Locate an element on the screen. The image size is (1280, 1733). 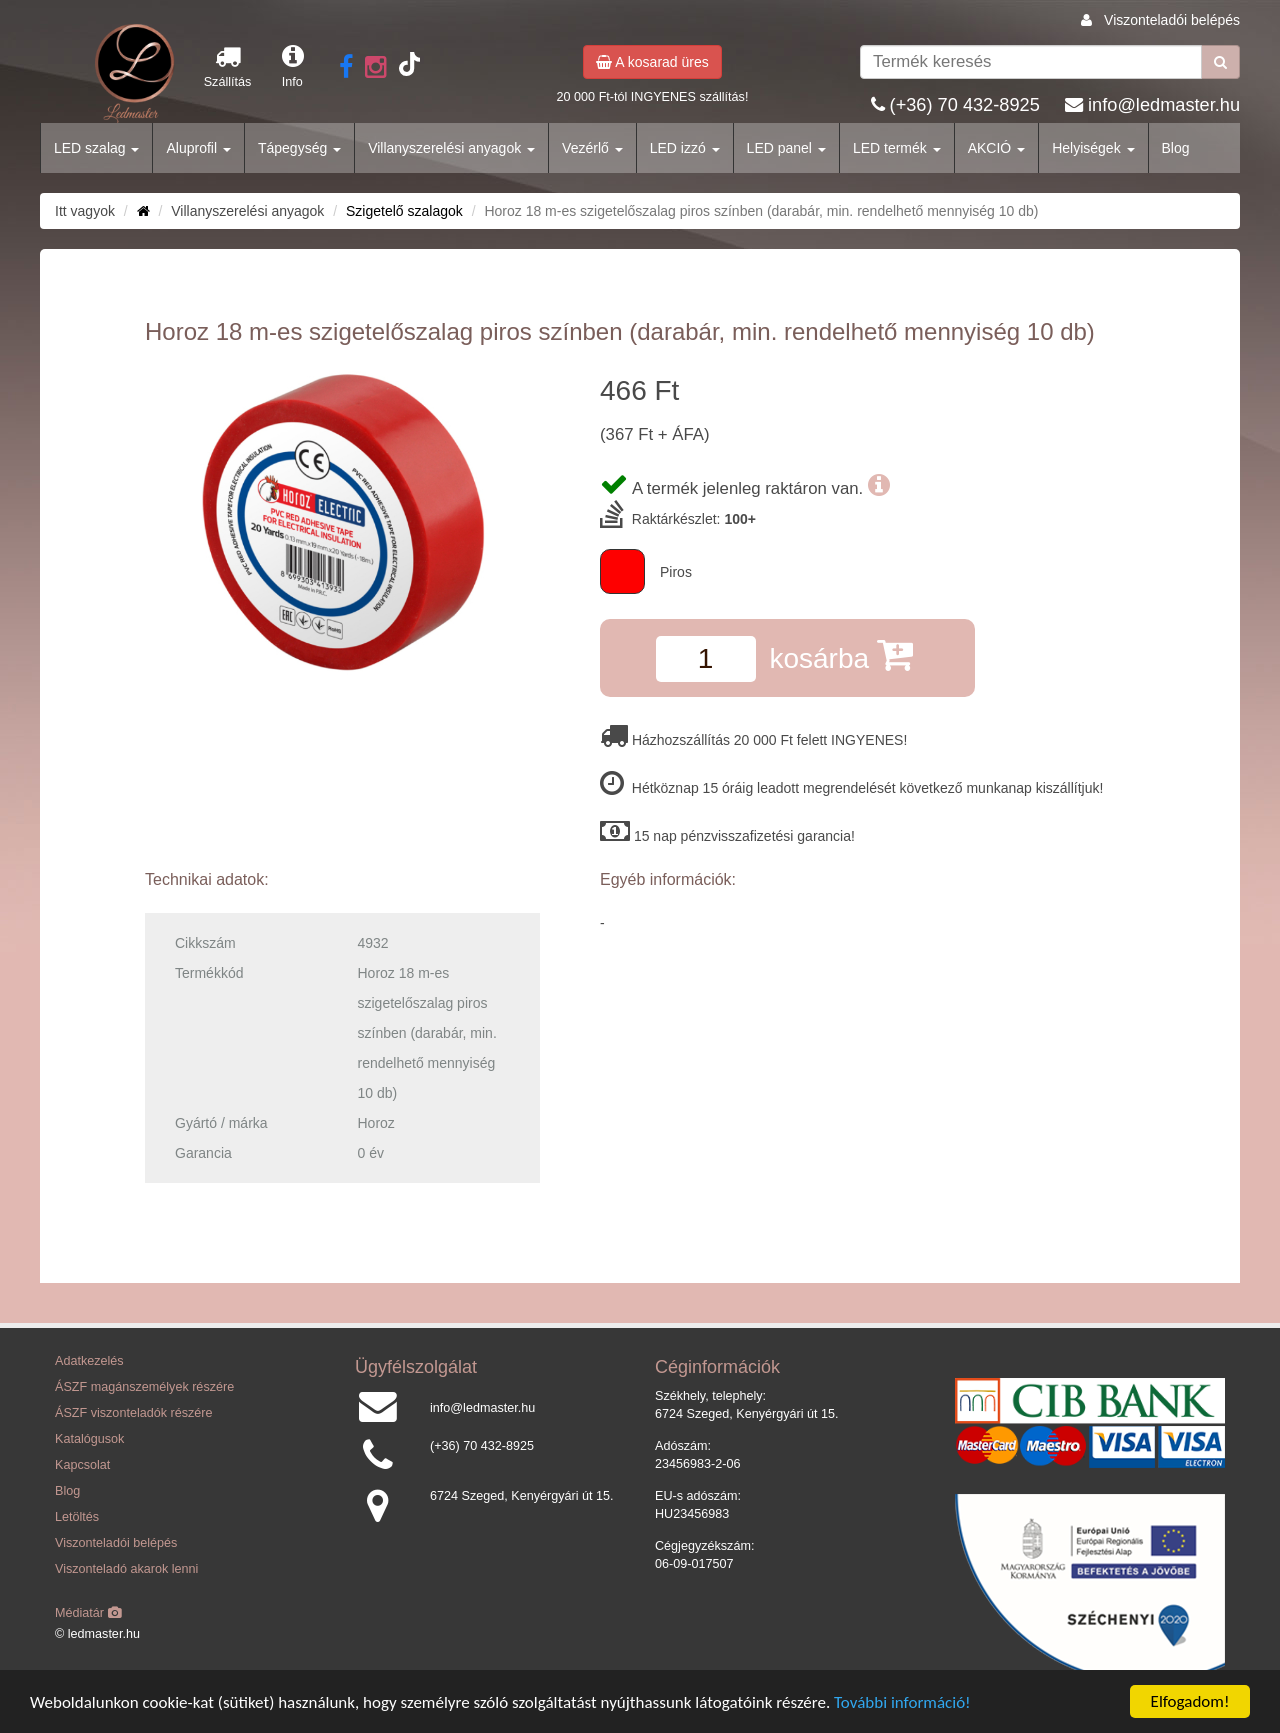
Helyiségek is located at coordinates (1093, 148).